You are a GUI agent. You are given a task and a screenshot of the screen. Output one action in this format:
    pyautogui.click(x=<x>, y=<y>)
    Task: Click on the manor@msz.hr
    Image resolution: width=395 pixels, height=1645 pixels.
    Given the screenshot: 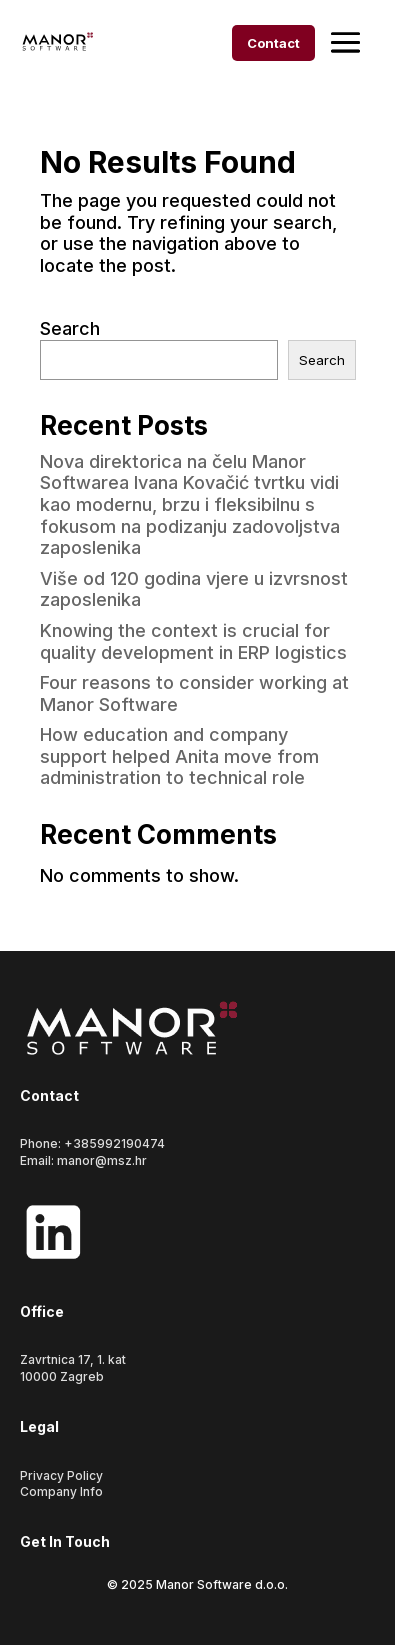 What is the action you would take?
    pyautogui.click(x=102, y=1160)
    